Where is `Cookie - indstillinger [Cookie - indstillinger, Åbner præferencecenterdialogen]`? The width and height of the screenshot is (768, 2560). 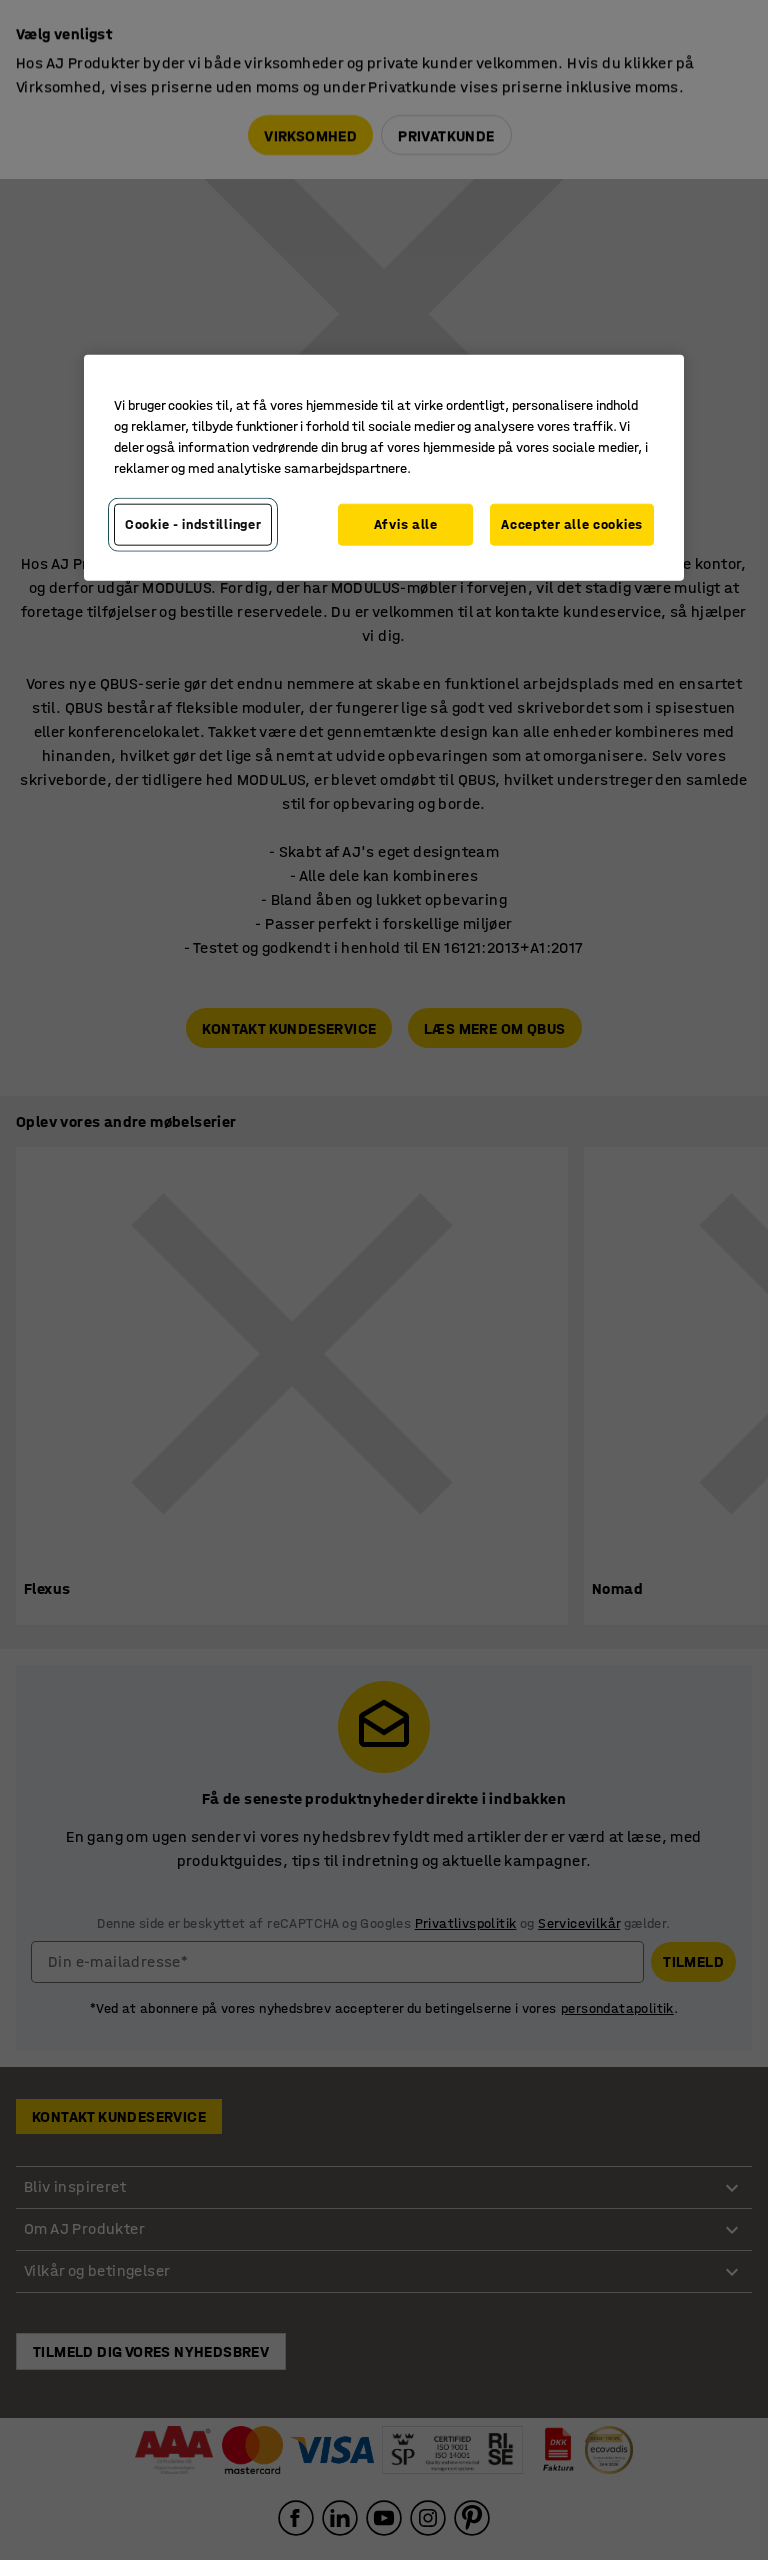
Cookie - indstillinger [Cookie - indstillinger, Åbner præferencecenterdialogen] is located at coordinates (193, 524).